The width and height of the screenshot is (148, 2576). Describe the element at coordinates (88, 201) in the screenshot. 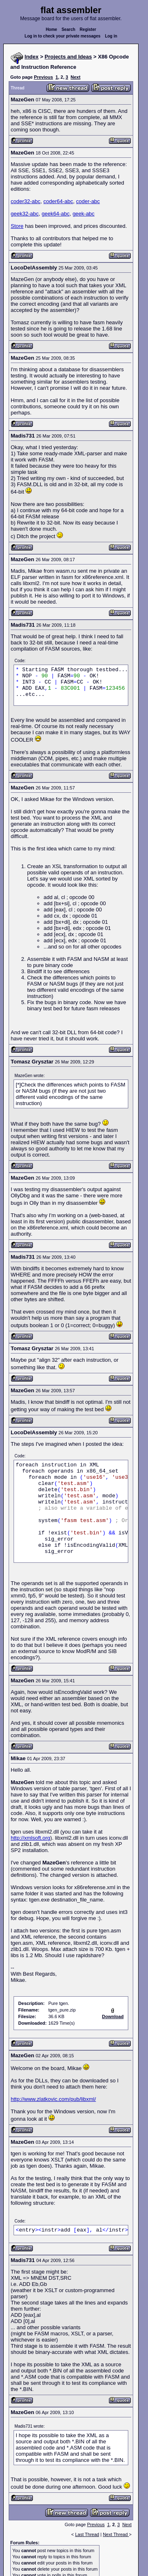

I see `coder-abc` at that location.